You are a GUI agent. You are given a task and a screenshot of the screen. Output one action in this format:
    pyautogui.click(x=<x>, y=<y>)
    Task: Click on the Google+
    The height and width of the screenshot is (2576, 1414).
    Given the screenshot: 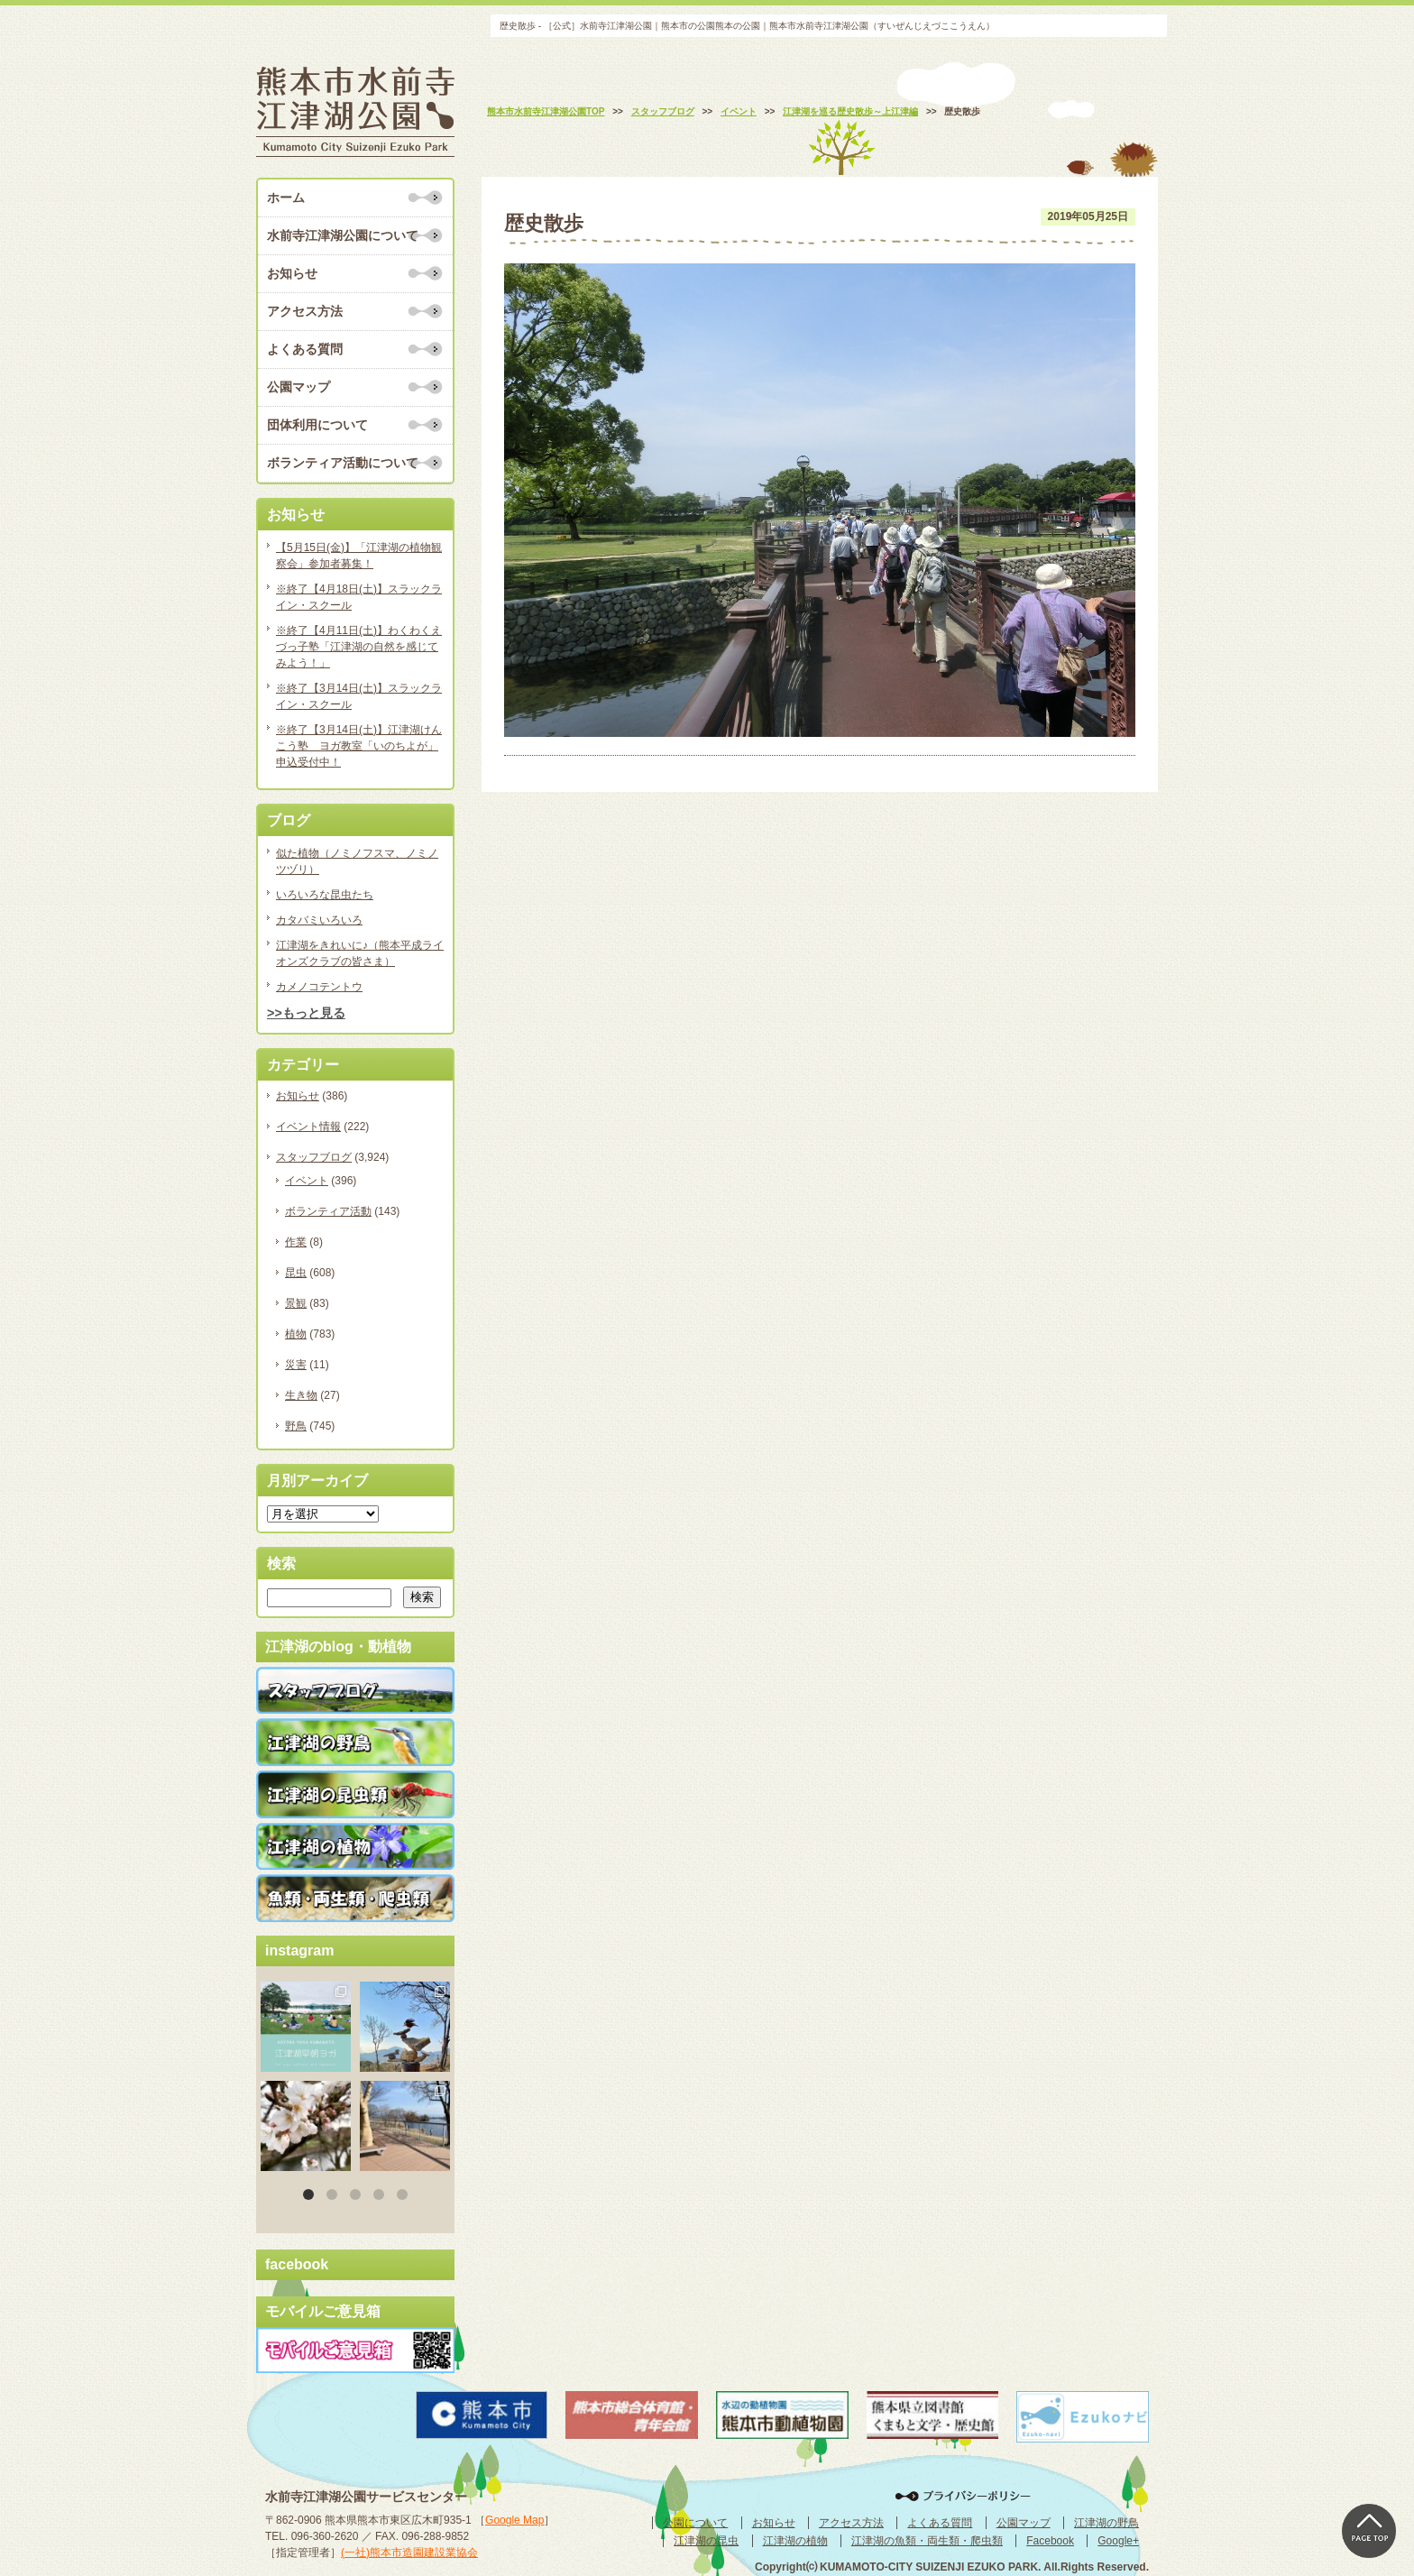 What is the action you would take?
    pyautogui.click(x=1118, y=2541)
    